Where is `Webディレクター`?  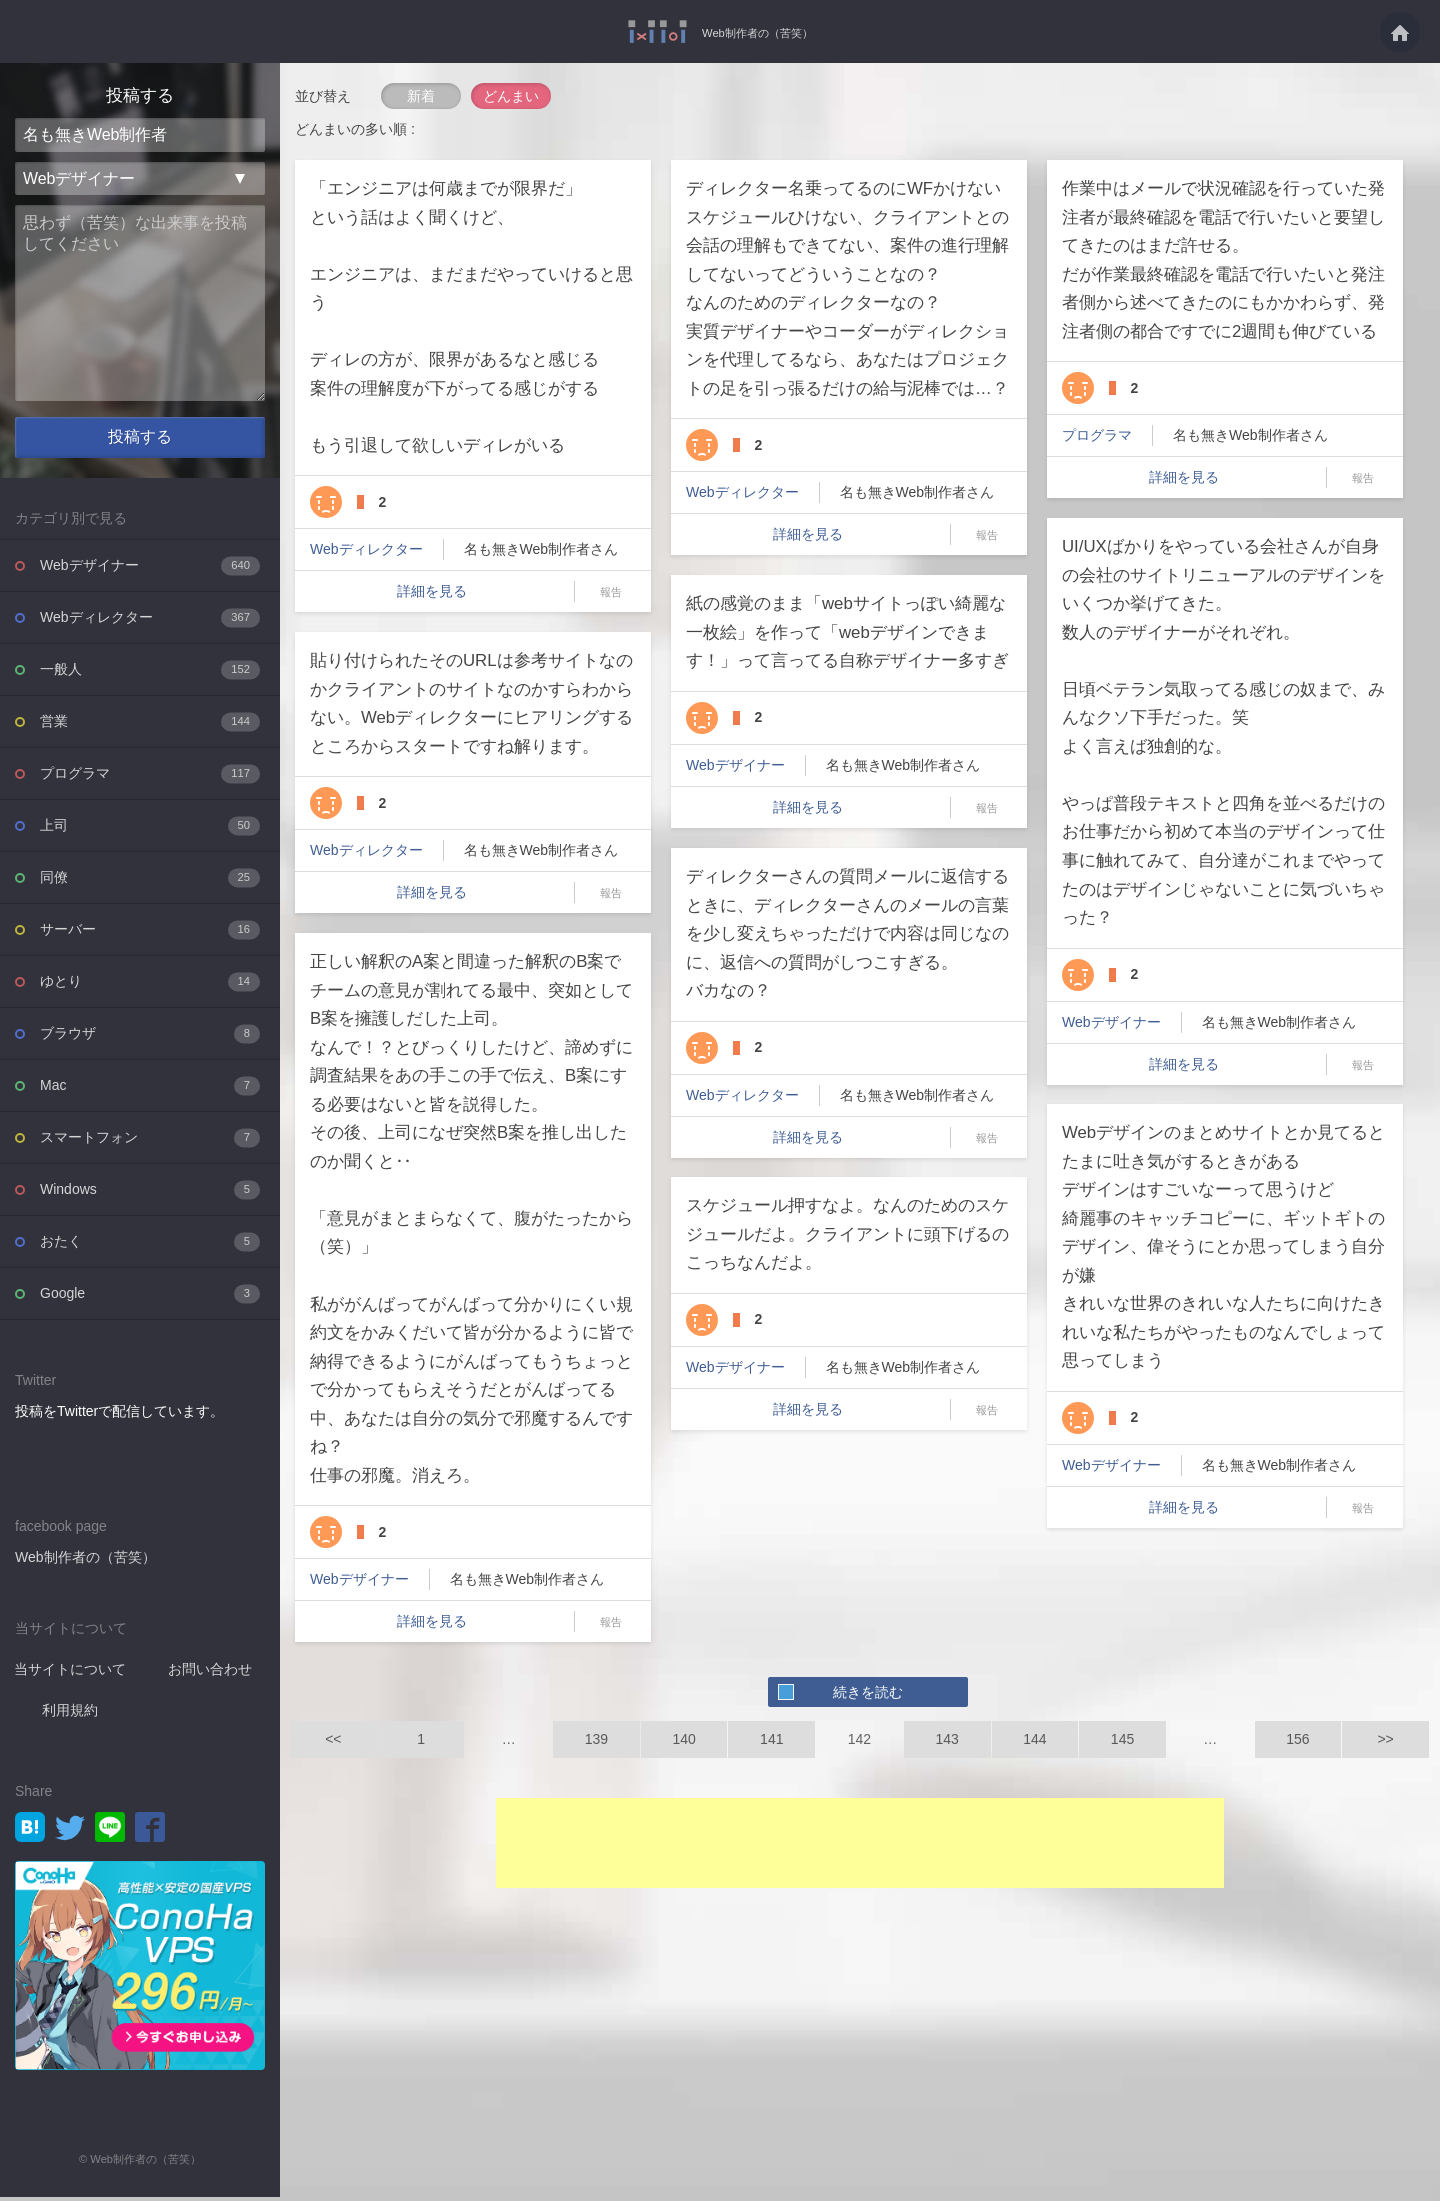
Webディレクター is located at coordinates (150, 621).